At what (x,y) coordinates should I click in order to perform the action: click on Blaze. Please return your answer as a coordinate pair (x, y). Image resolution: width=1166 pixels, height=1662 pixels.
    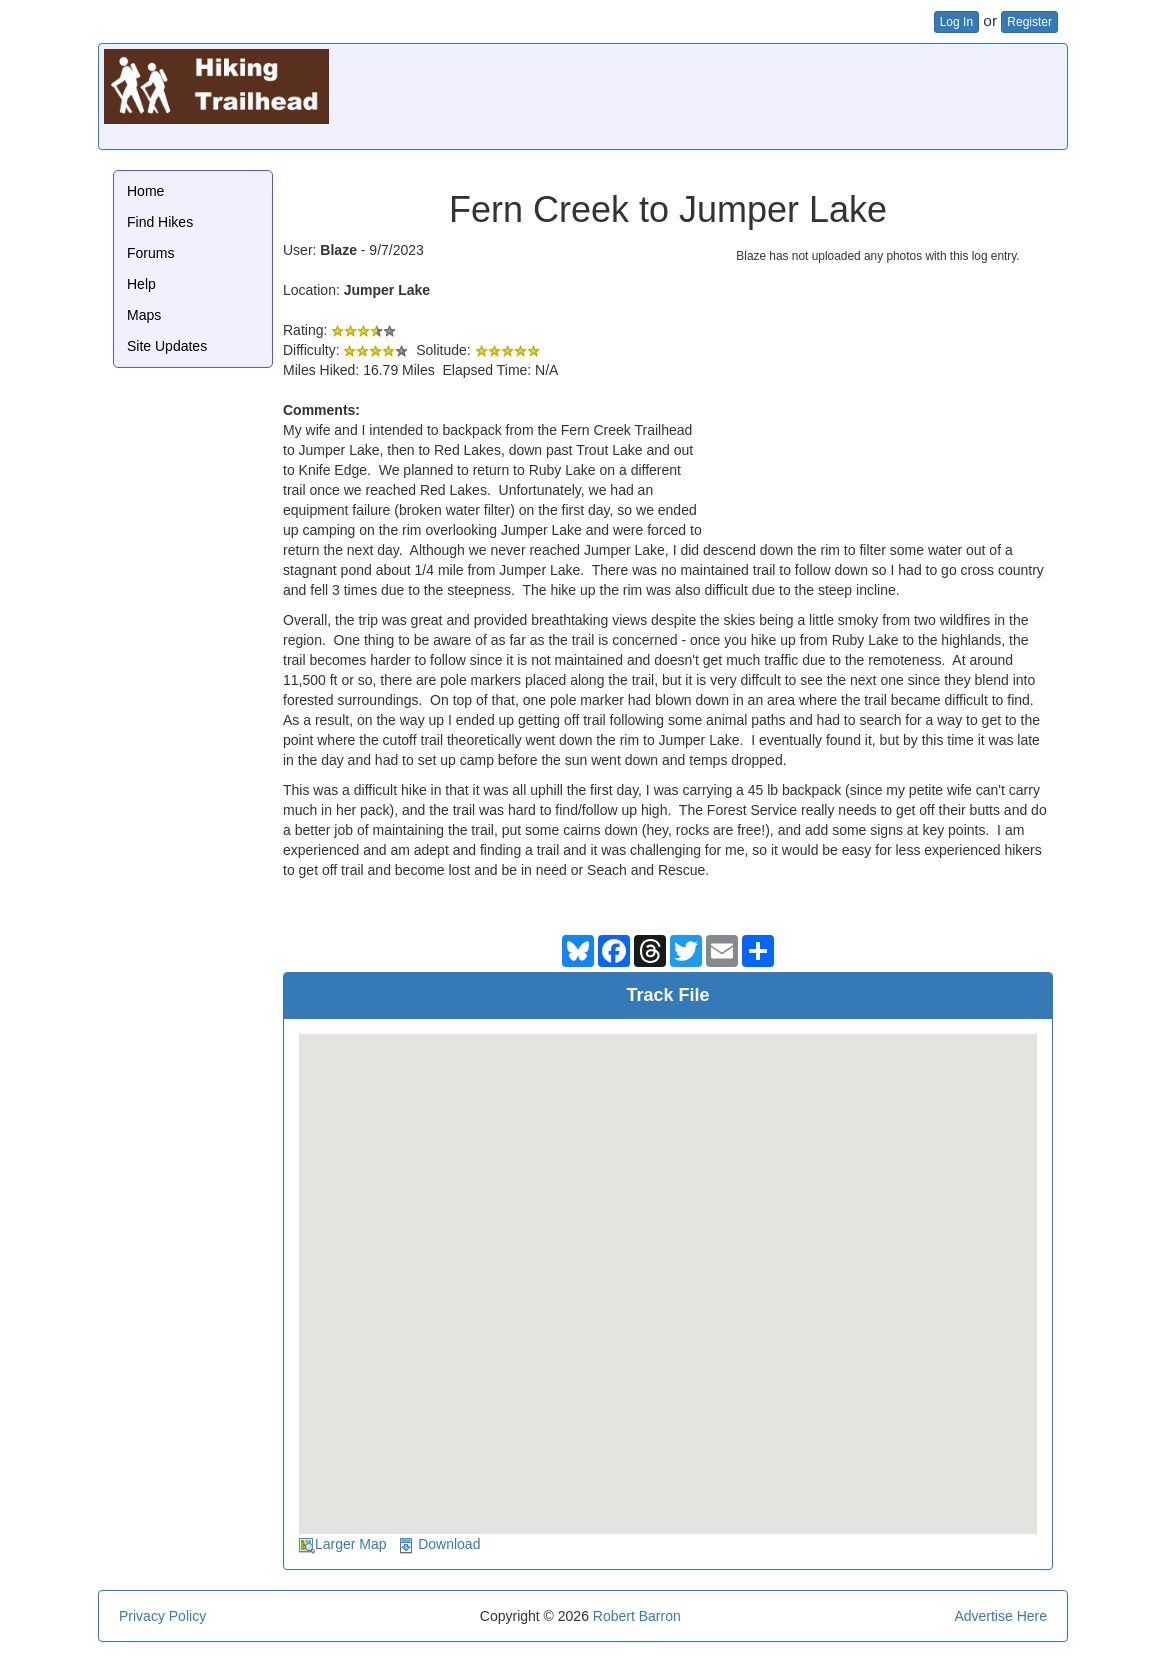
    Looking at the image, I should click on (338, 250).